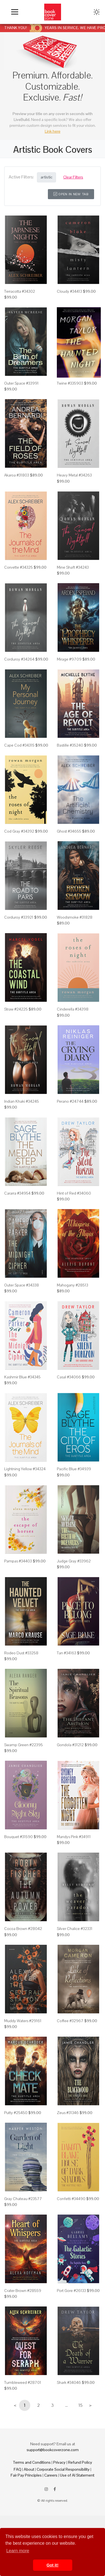  What do you see at coordinates (19, 745) in the screenshot?
I see `Cape Cod #34315` at bounding box center [19, 745].